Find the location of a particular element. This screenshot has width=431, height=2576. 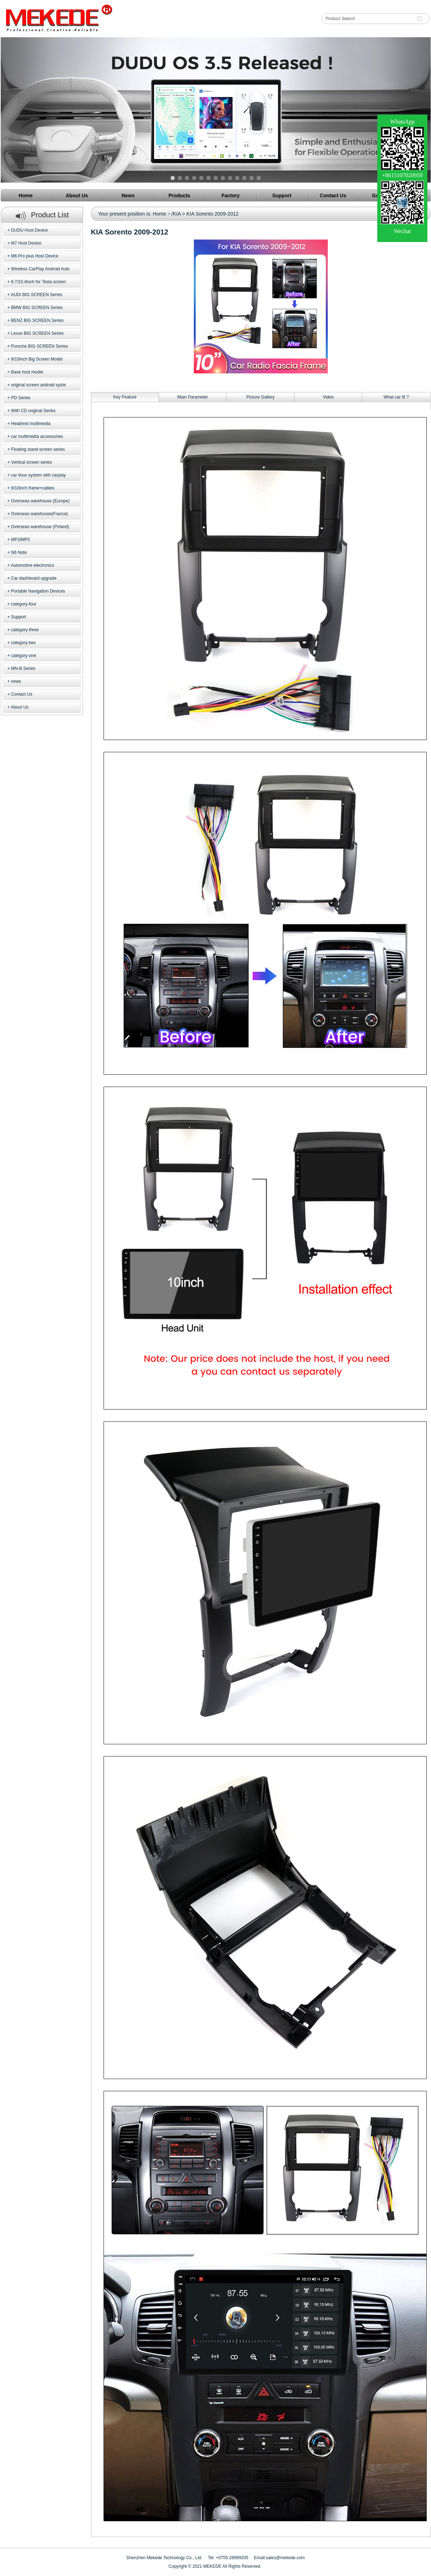

Support is located at coordinates (18, 616).